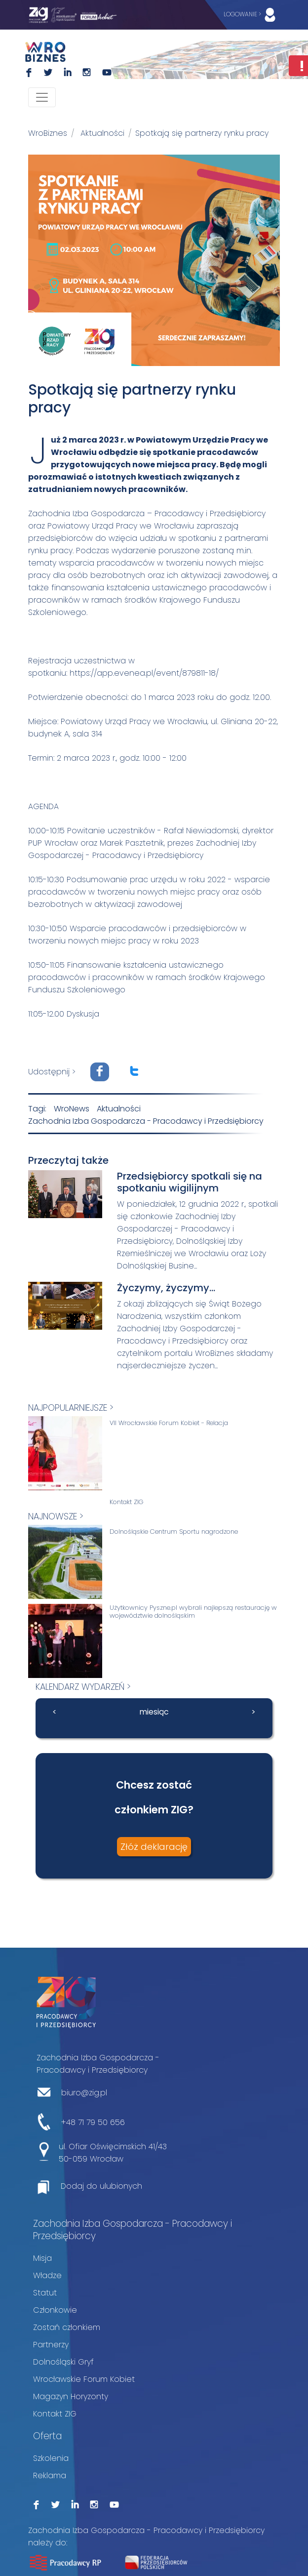 The image size is (308, 2576). I want to click on Władze, so click(47, 2275).